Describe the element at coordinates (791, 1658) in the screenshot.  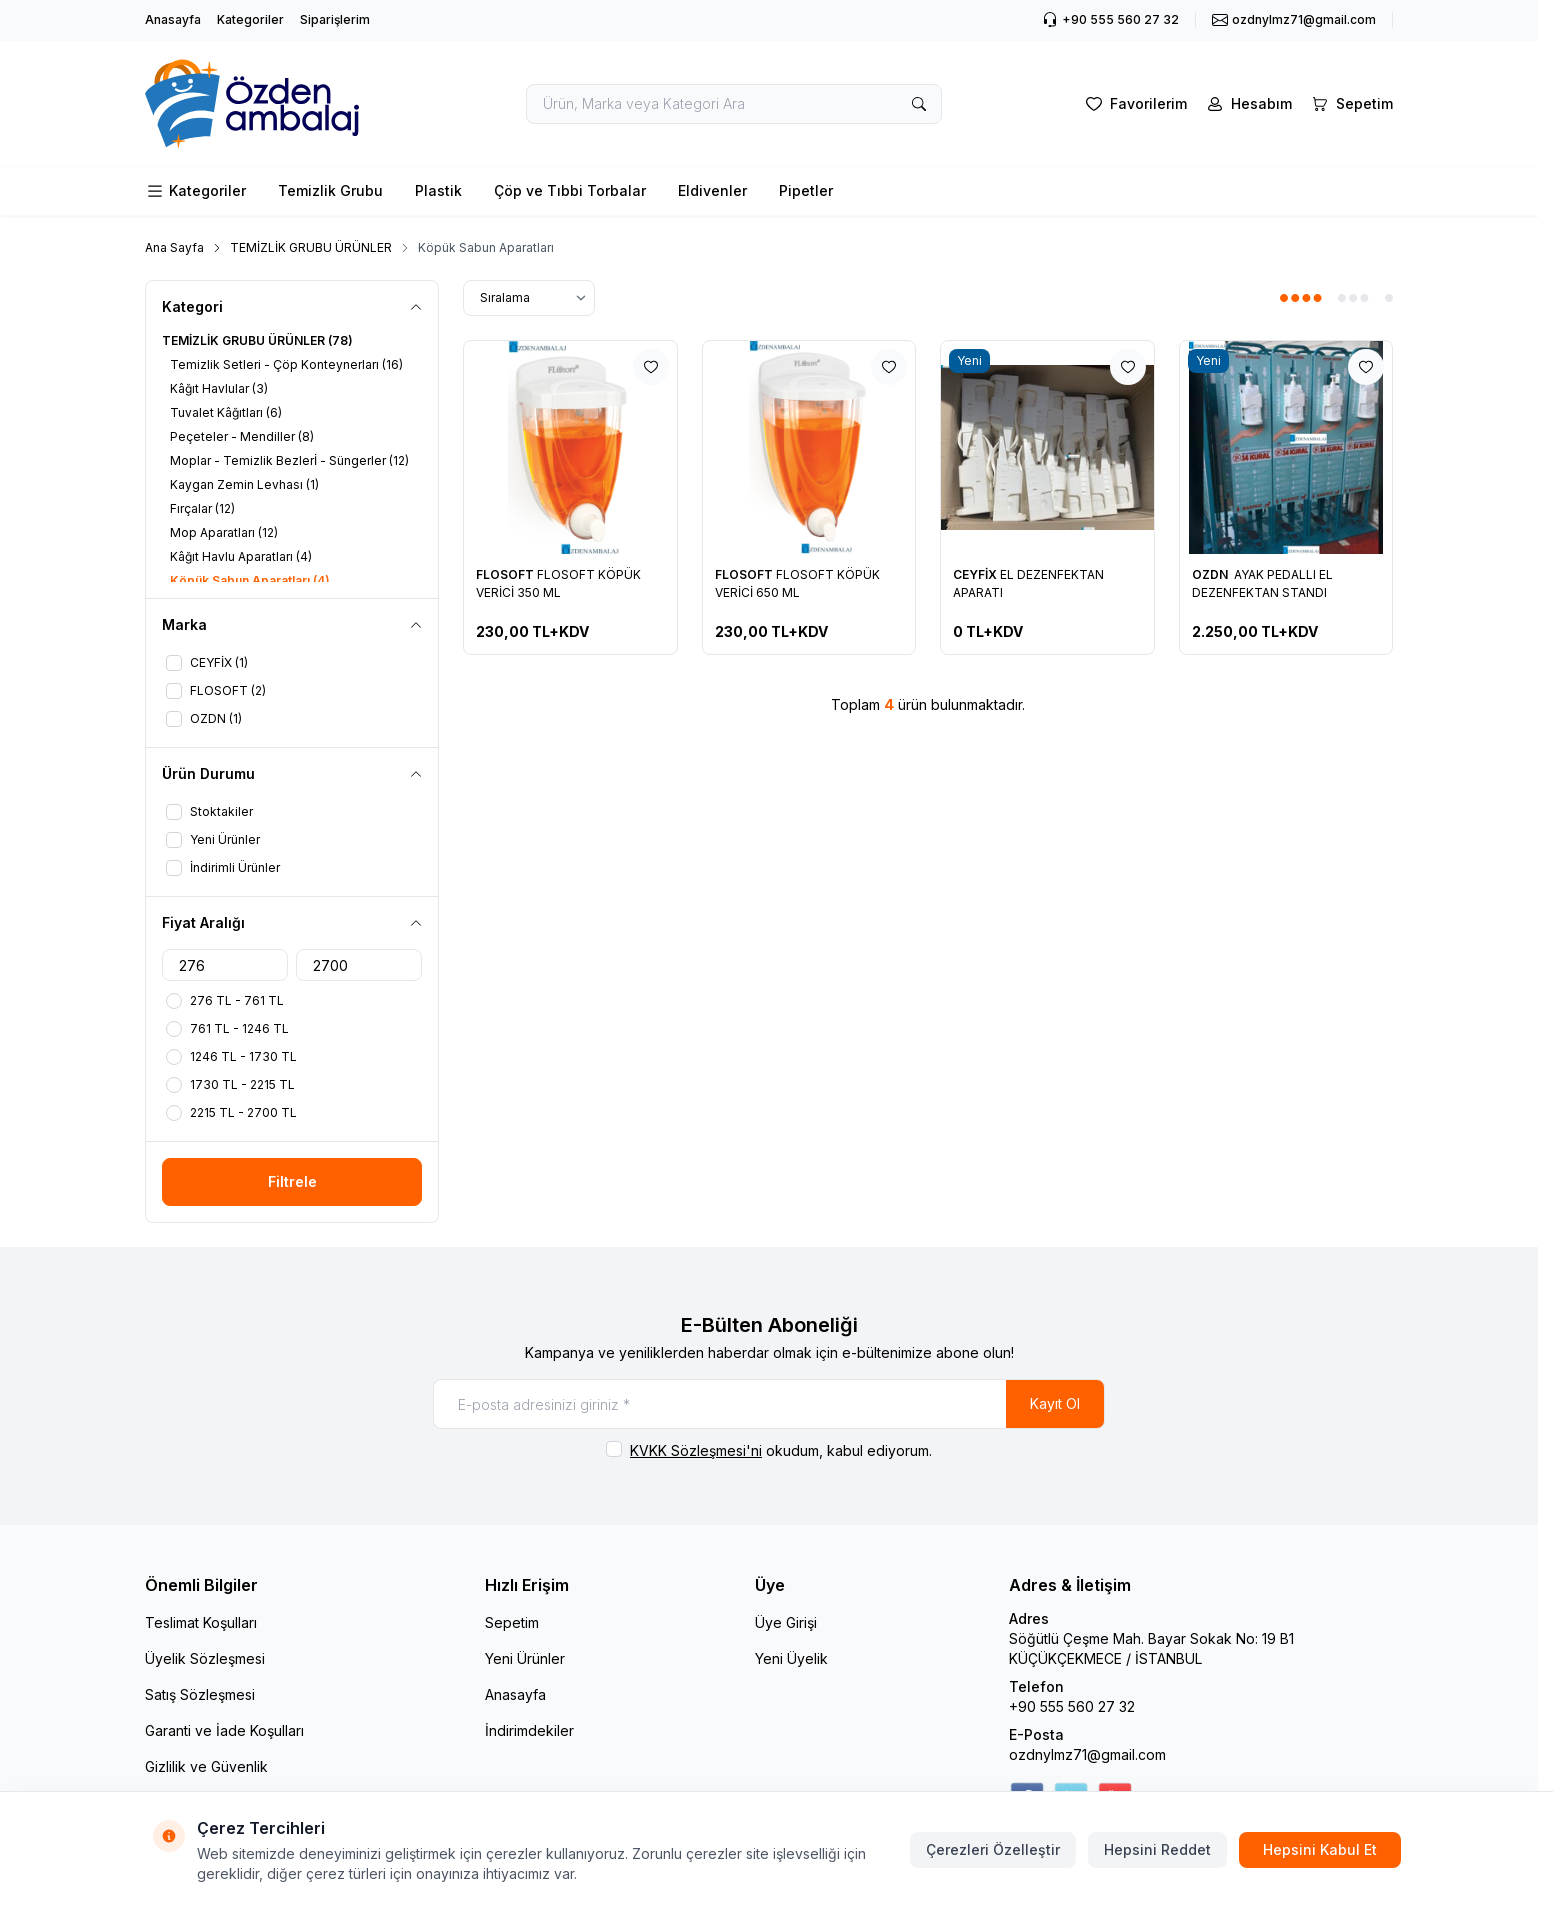
I see `Yeni Üyelik` at that location.